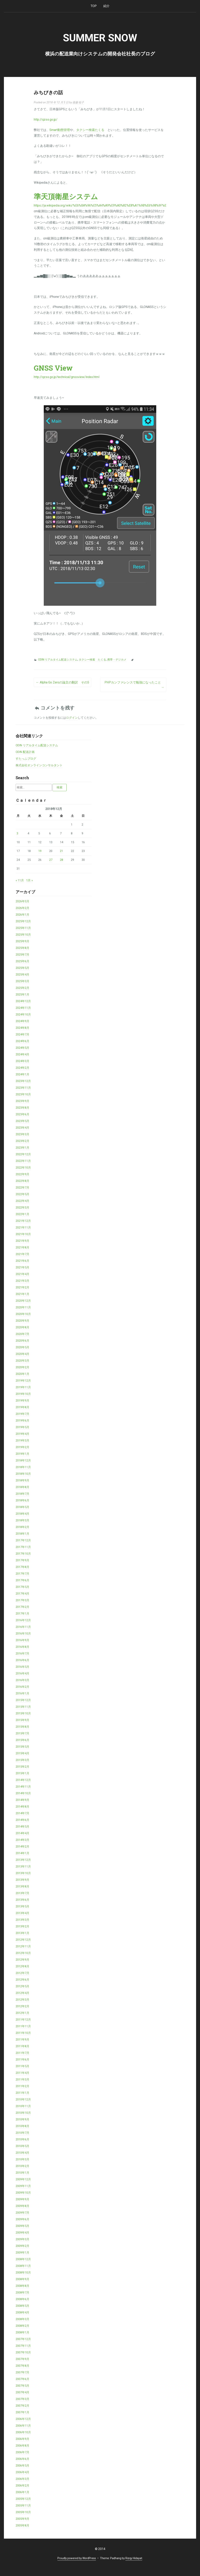 This screenshot has height=2576, width=200. What do you see at coordinates (22, 1107) in the screenshot?
I see `2023年8月` at bounding box center [22, 1107].